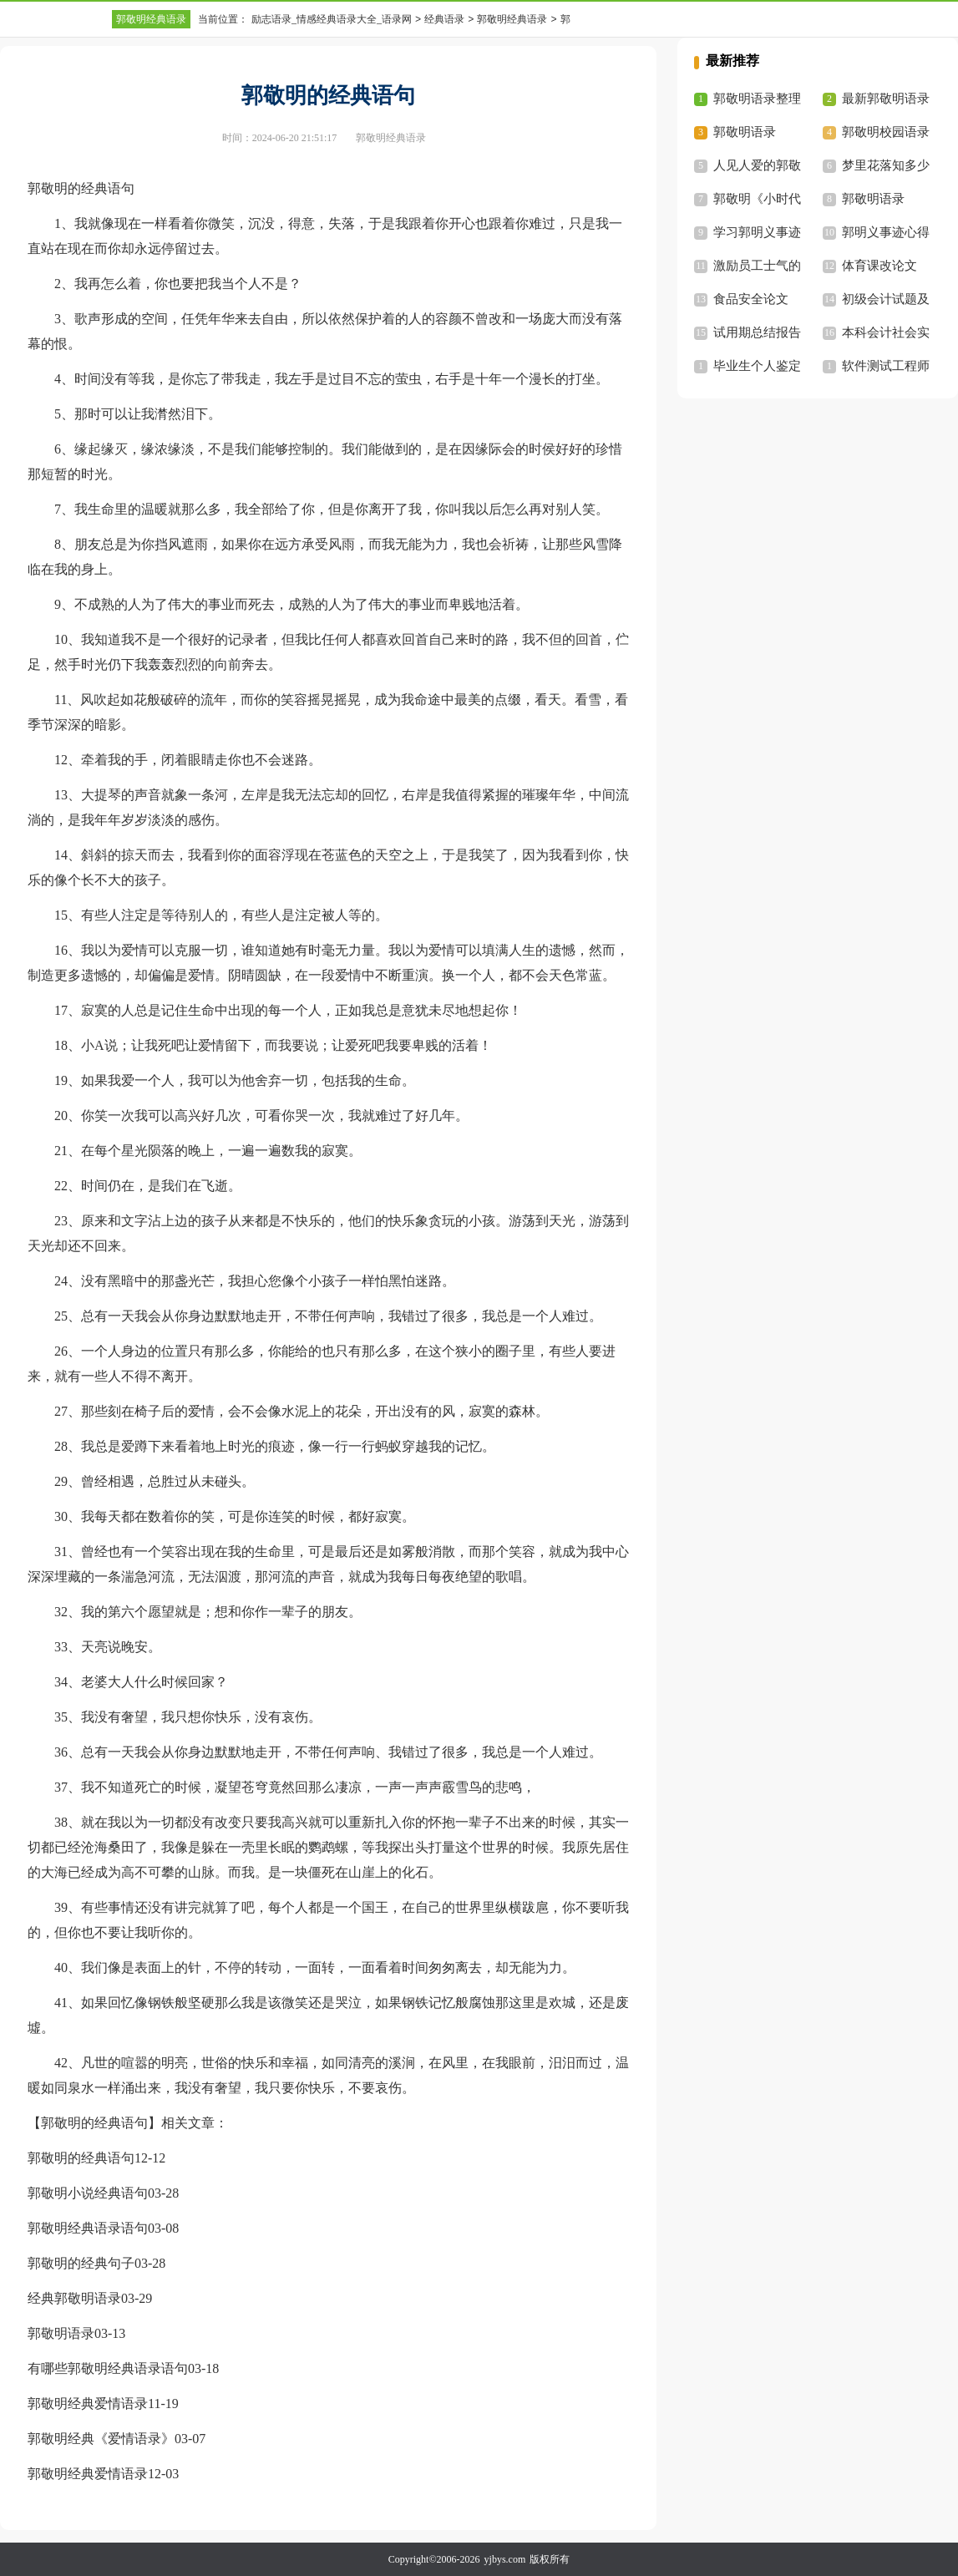 The image size is (958, 2576). What do you see at coordinates (101, 2438) in the screenshot?
I see `郭敬明经典《爱情语录》` at bounding box center [101, 2438].